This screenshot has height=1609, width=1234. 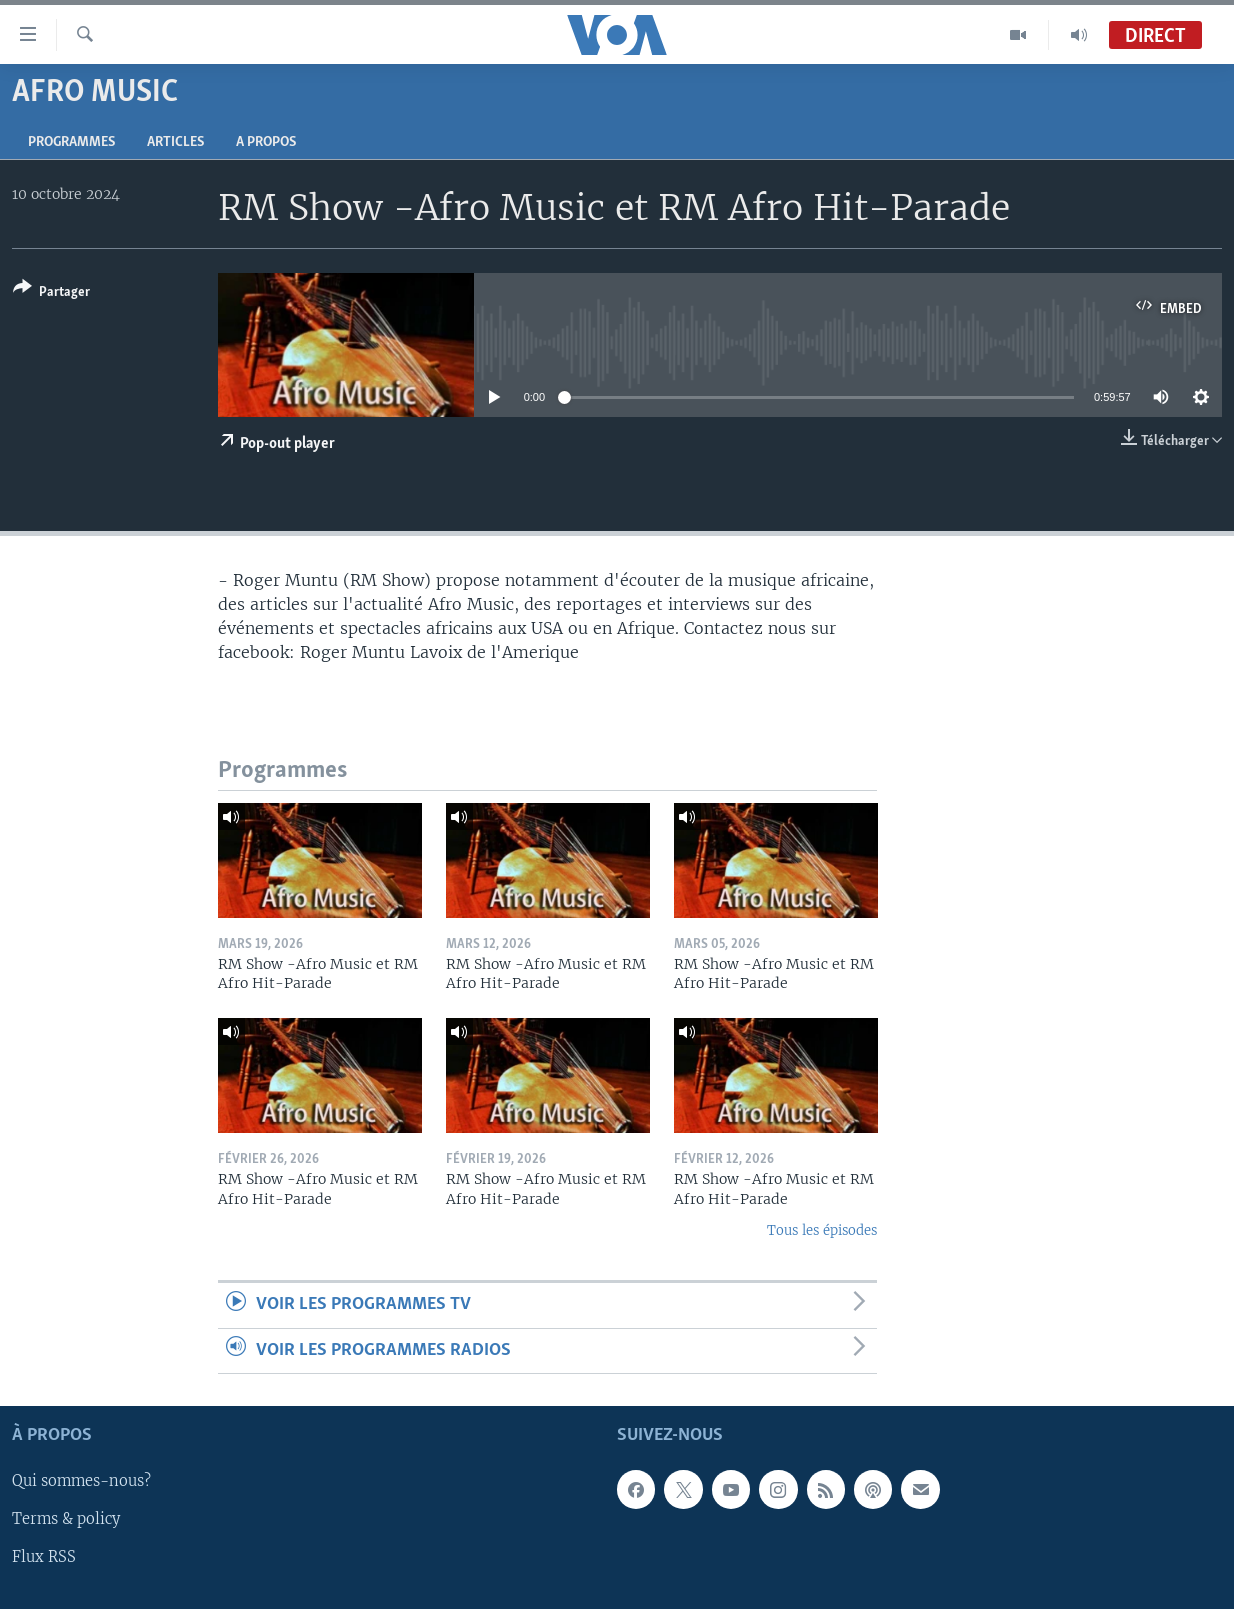 I want to click on A propos, so click(x=266, y=142).